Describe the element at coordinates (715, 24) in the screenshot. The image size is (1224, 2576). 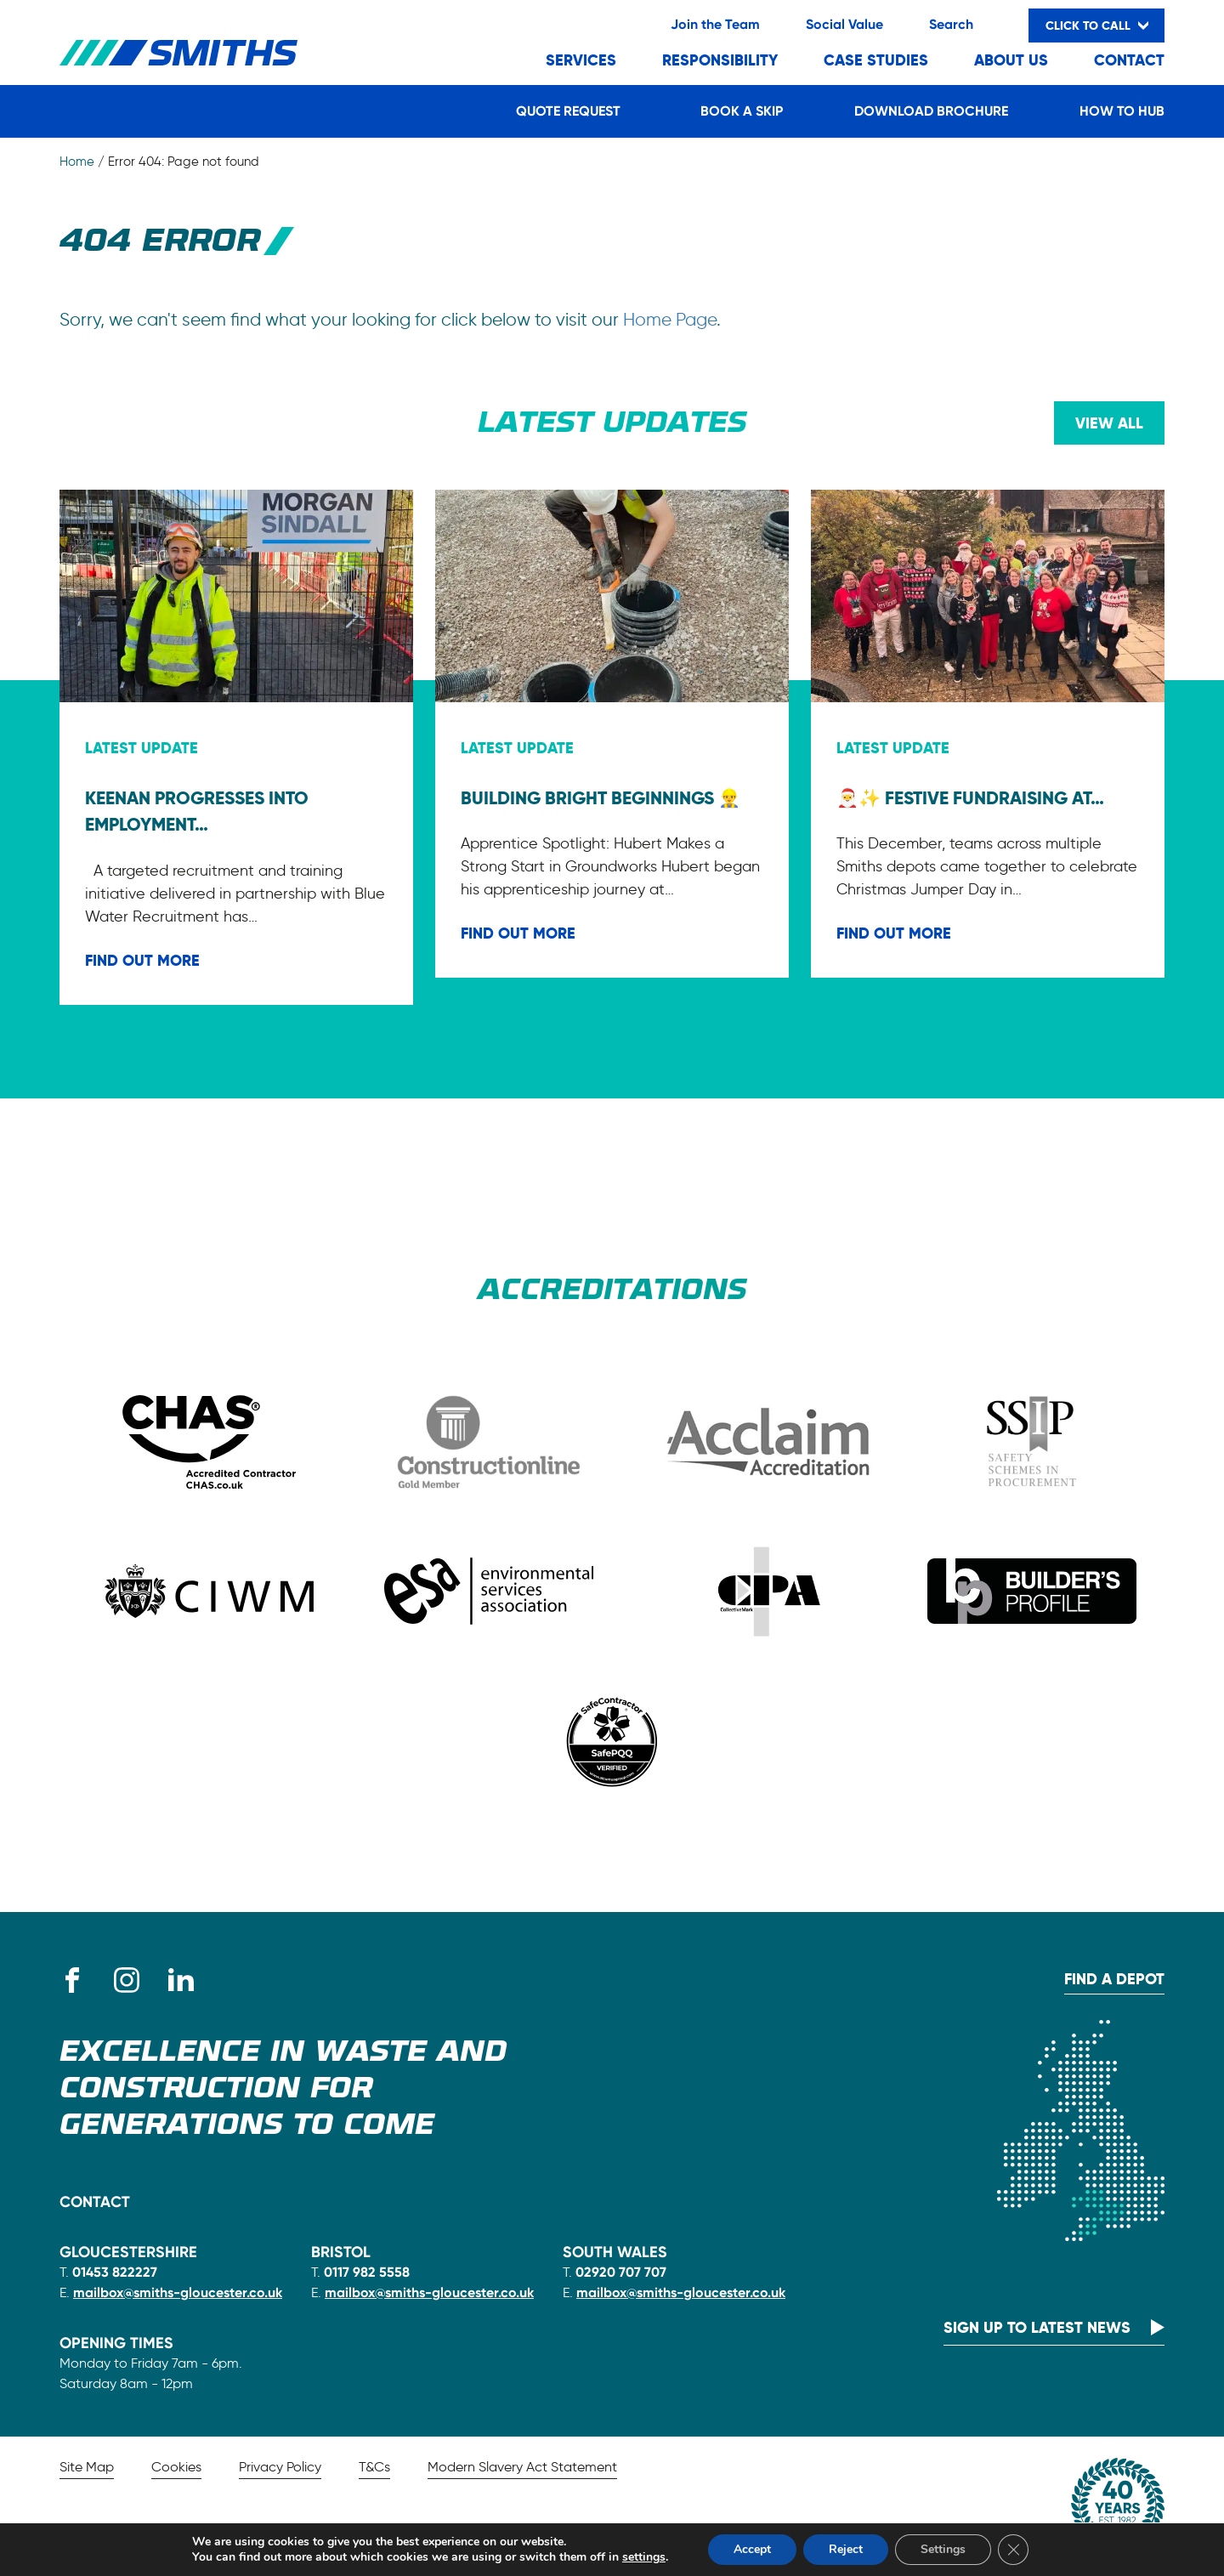
I see `Join the Team` at that location.